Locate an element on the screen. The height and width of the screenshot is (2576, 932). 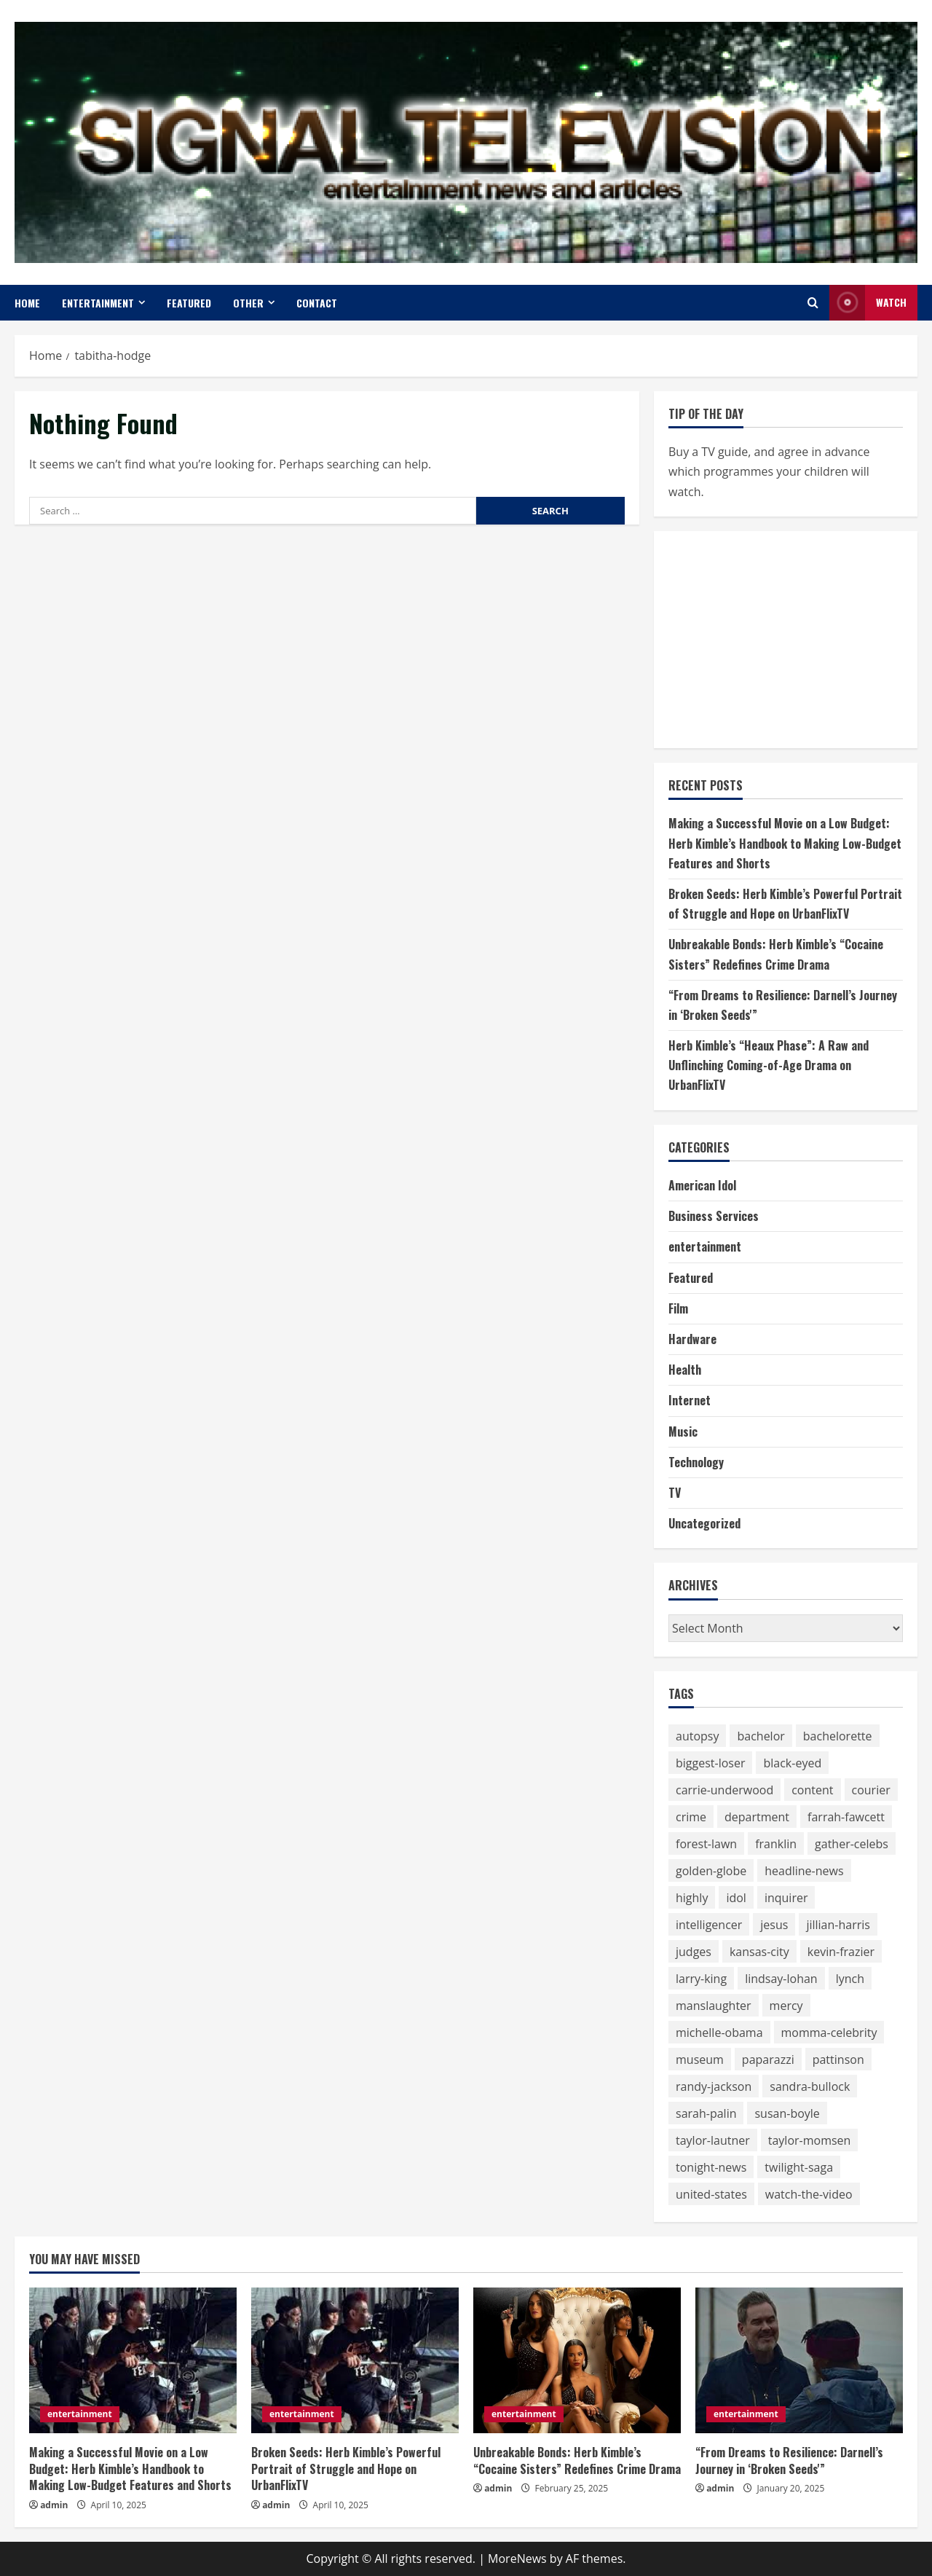
pattinson [pattinson (113 items)] is located at coordinates (838, 2059).